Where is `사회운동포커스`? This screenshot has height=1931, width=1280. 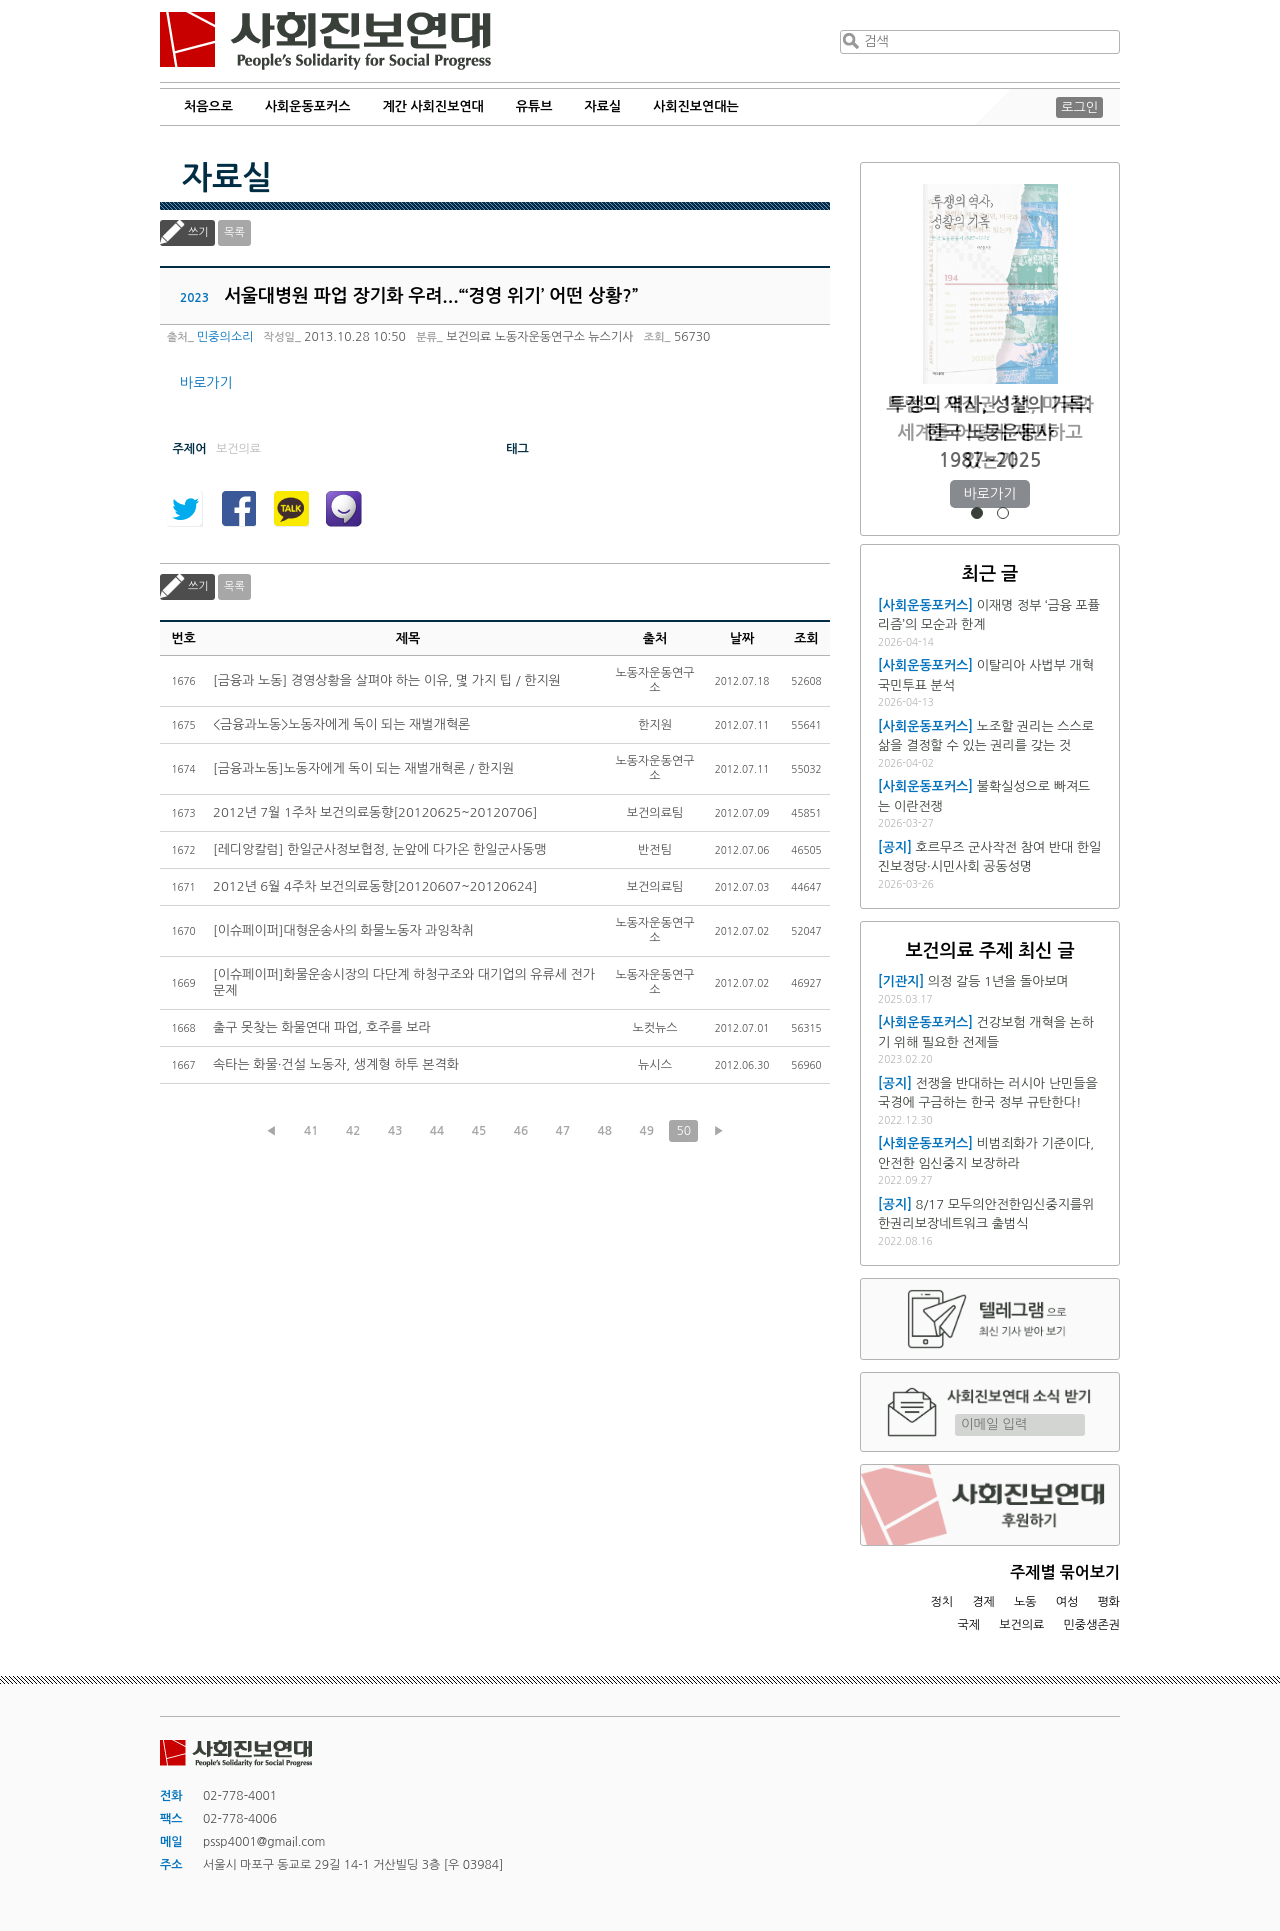 사회운동포커스 is located at coordinates (308, 106).